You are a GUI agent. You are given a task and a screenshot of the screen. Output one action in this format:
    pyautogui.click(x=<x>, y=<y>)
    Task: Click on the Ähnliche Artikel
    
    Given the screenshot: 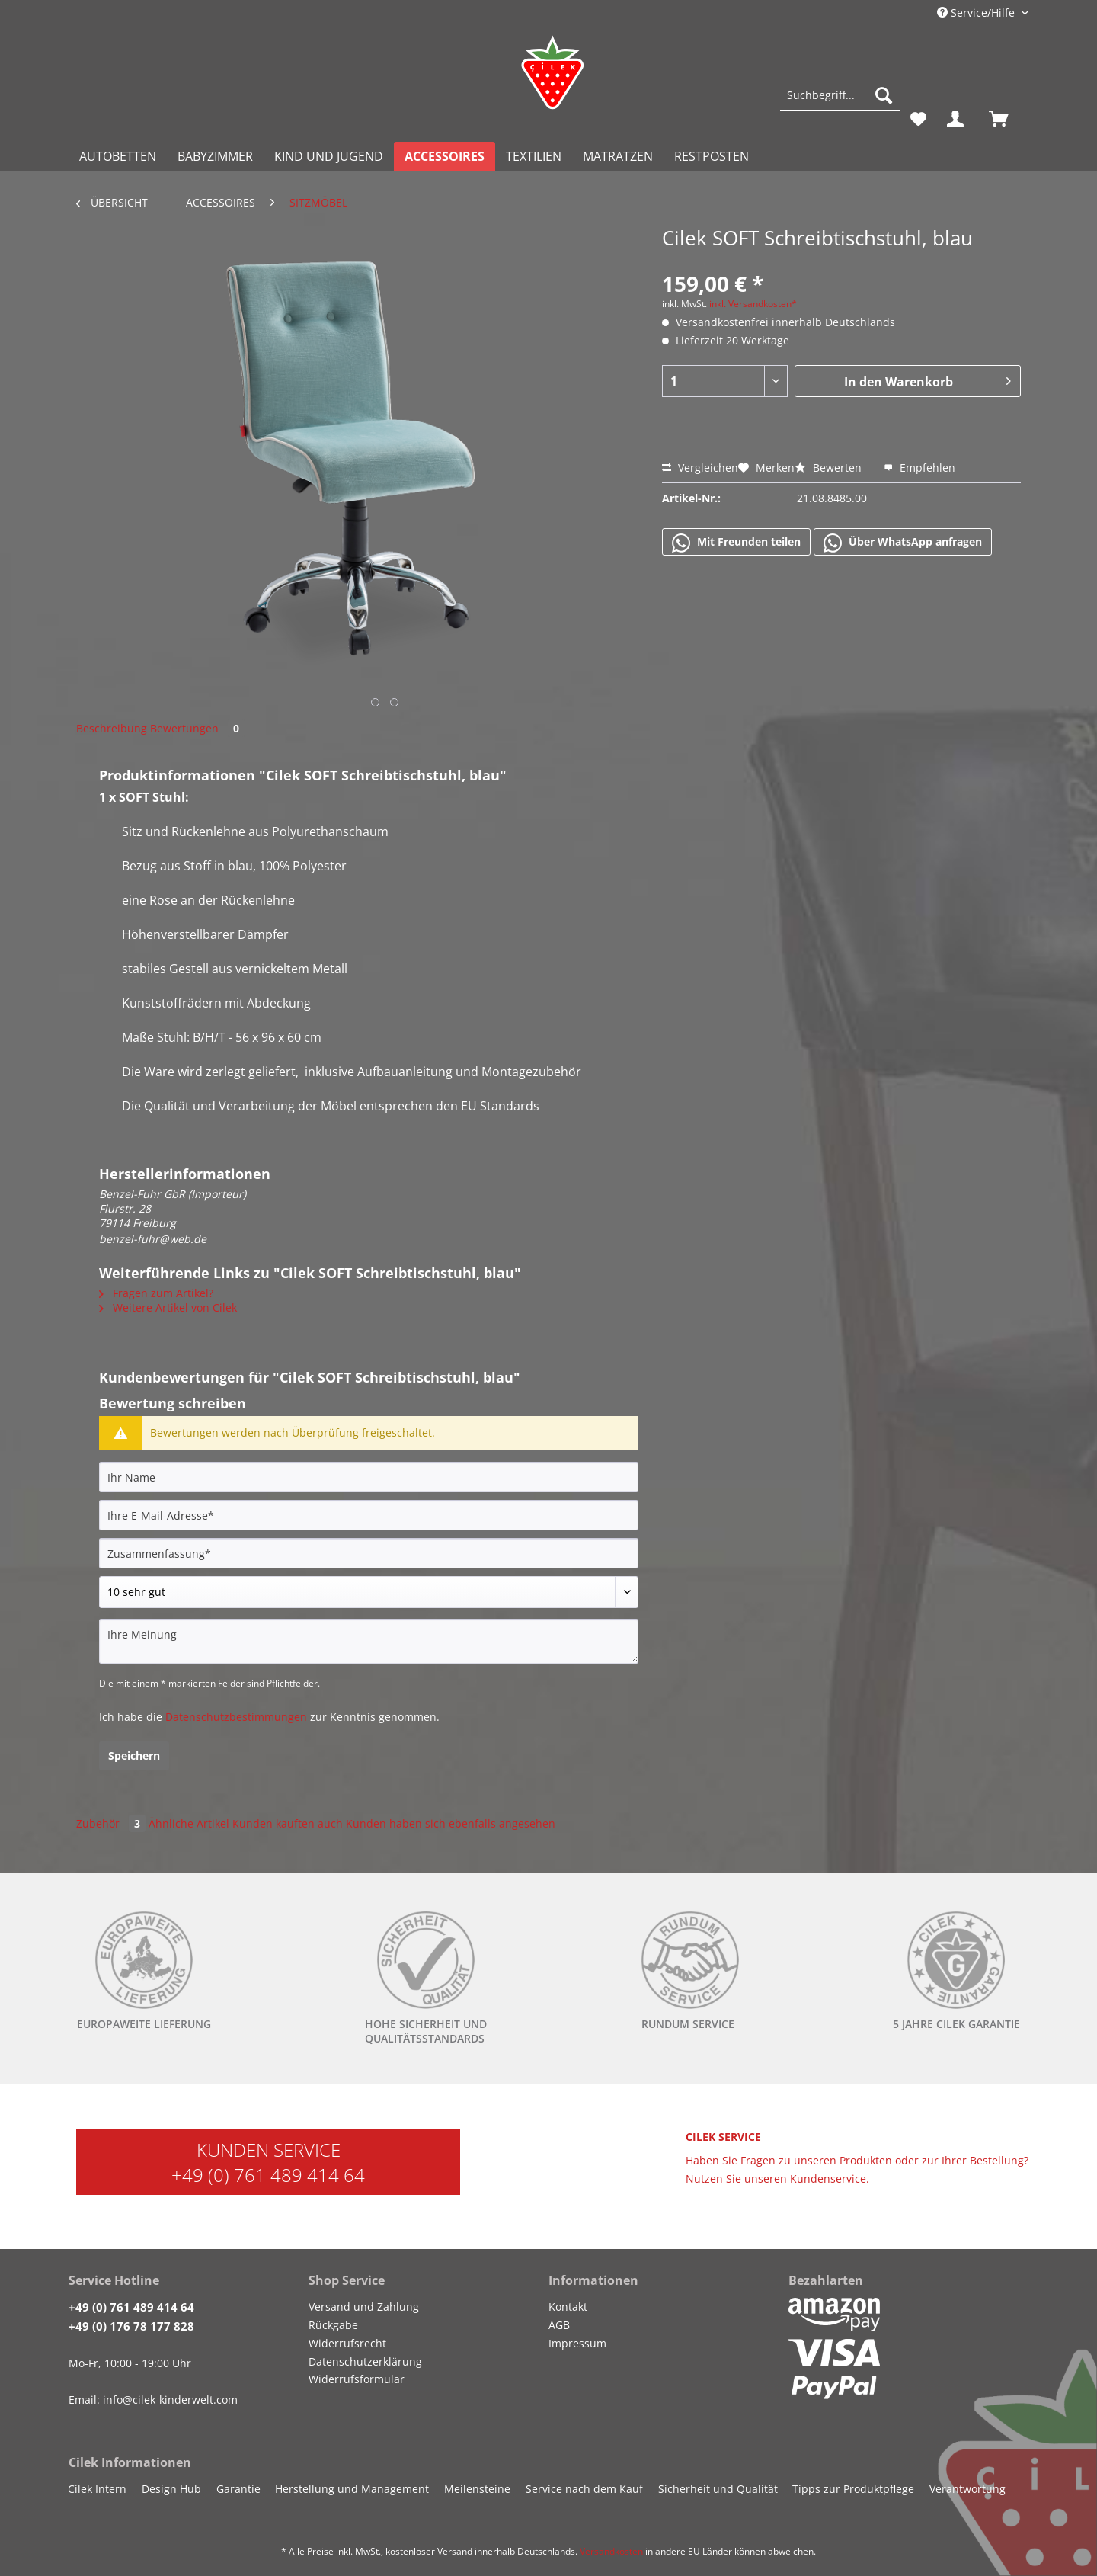 What is the action you would take?
    pyautogui.click(x=189, y=1823)
    